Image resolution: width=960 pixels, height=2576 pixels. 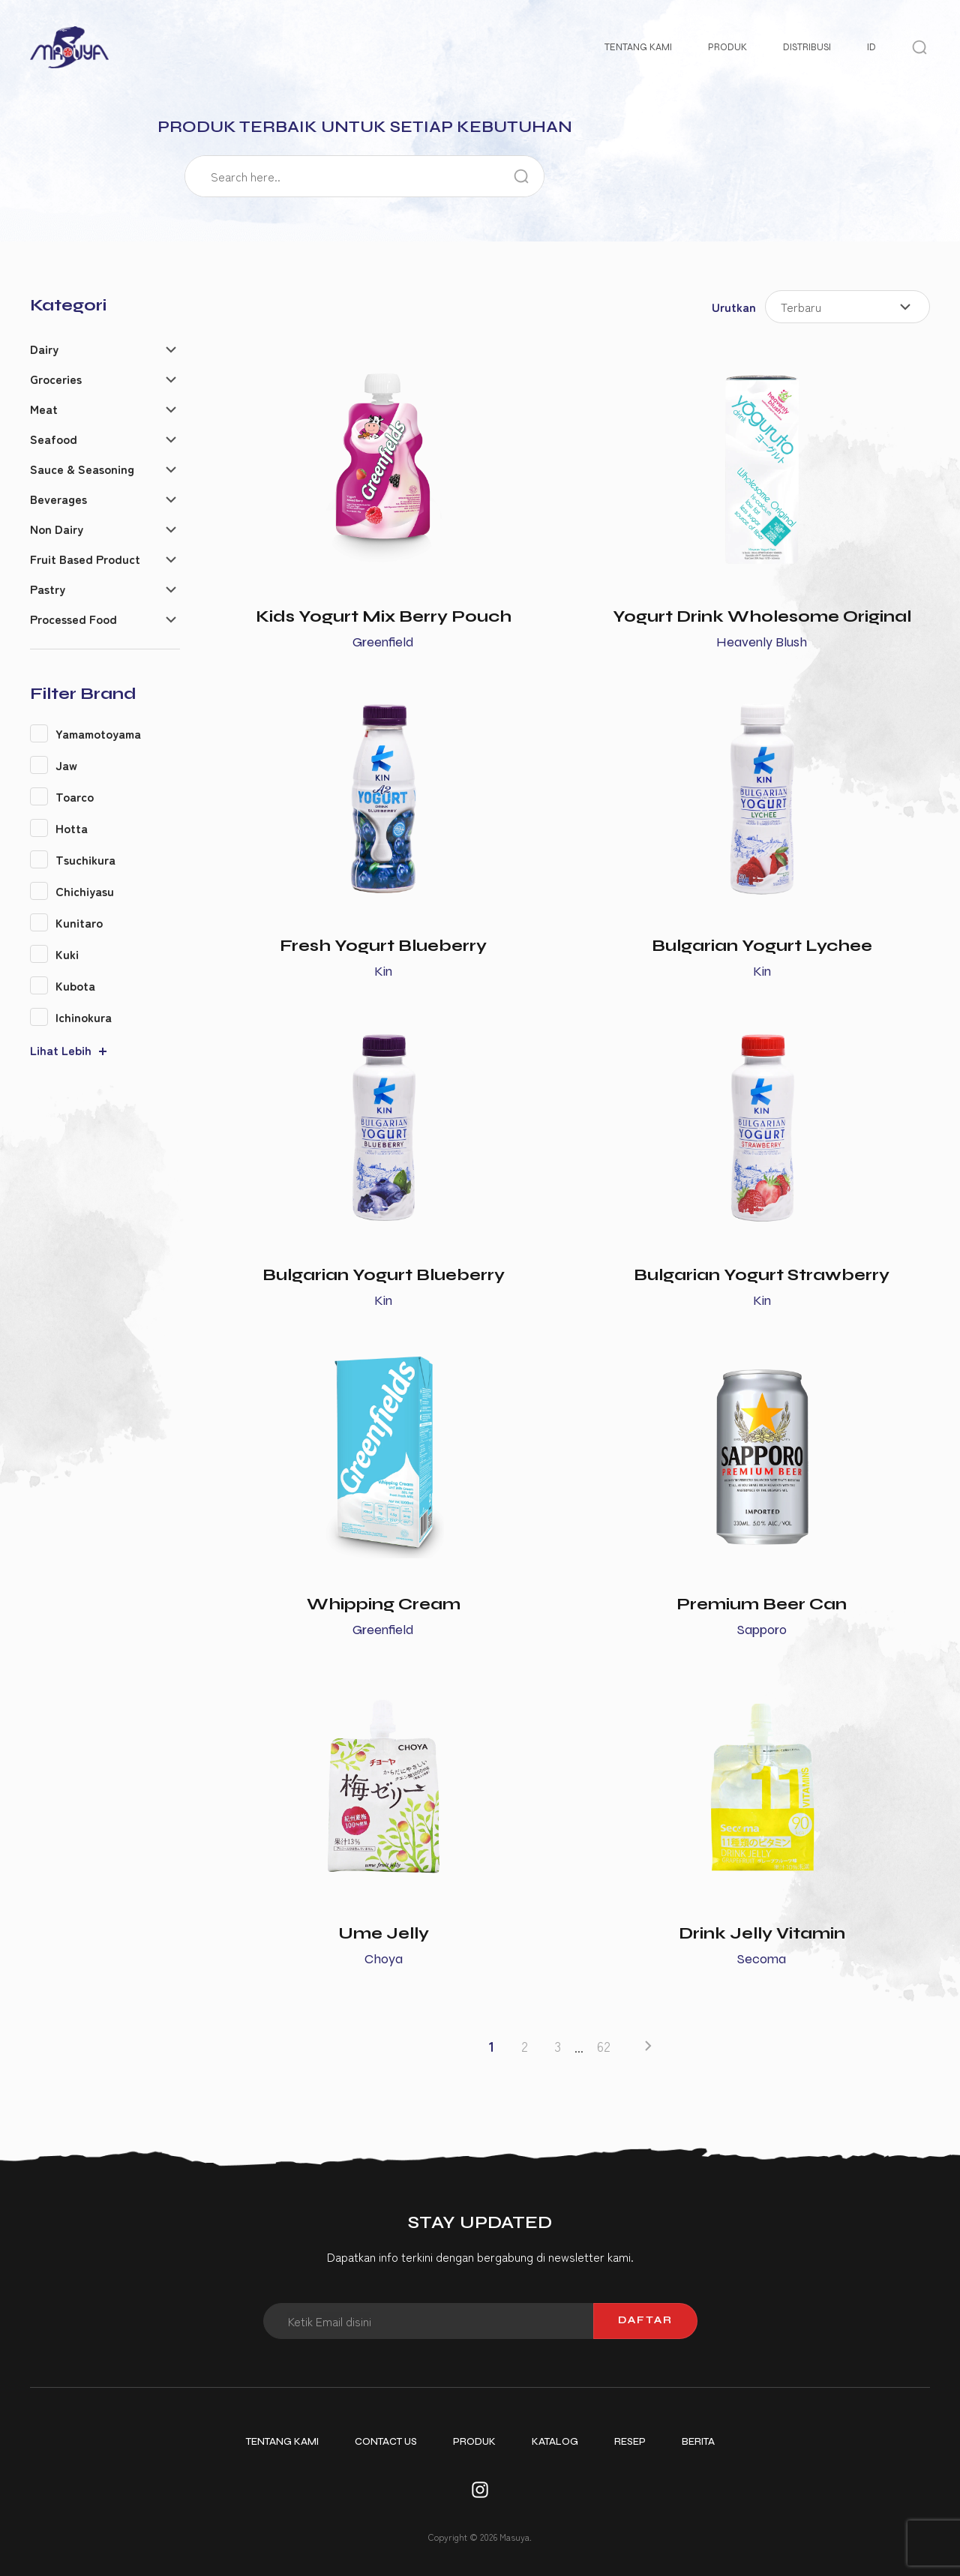 I want to click on Beverages, so click(x=58, y=499).